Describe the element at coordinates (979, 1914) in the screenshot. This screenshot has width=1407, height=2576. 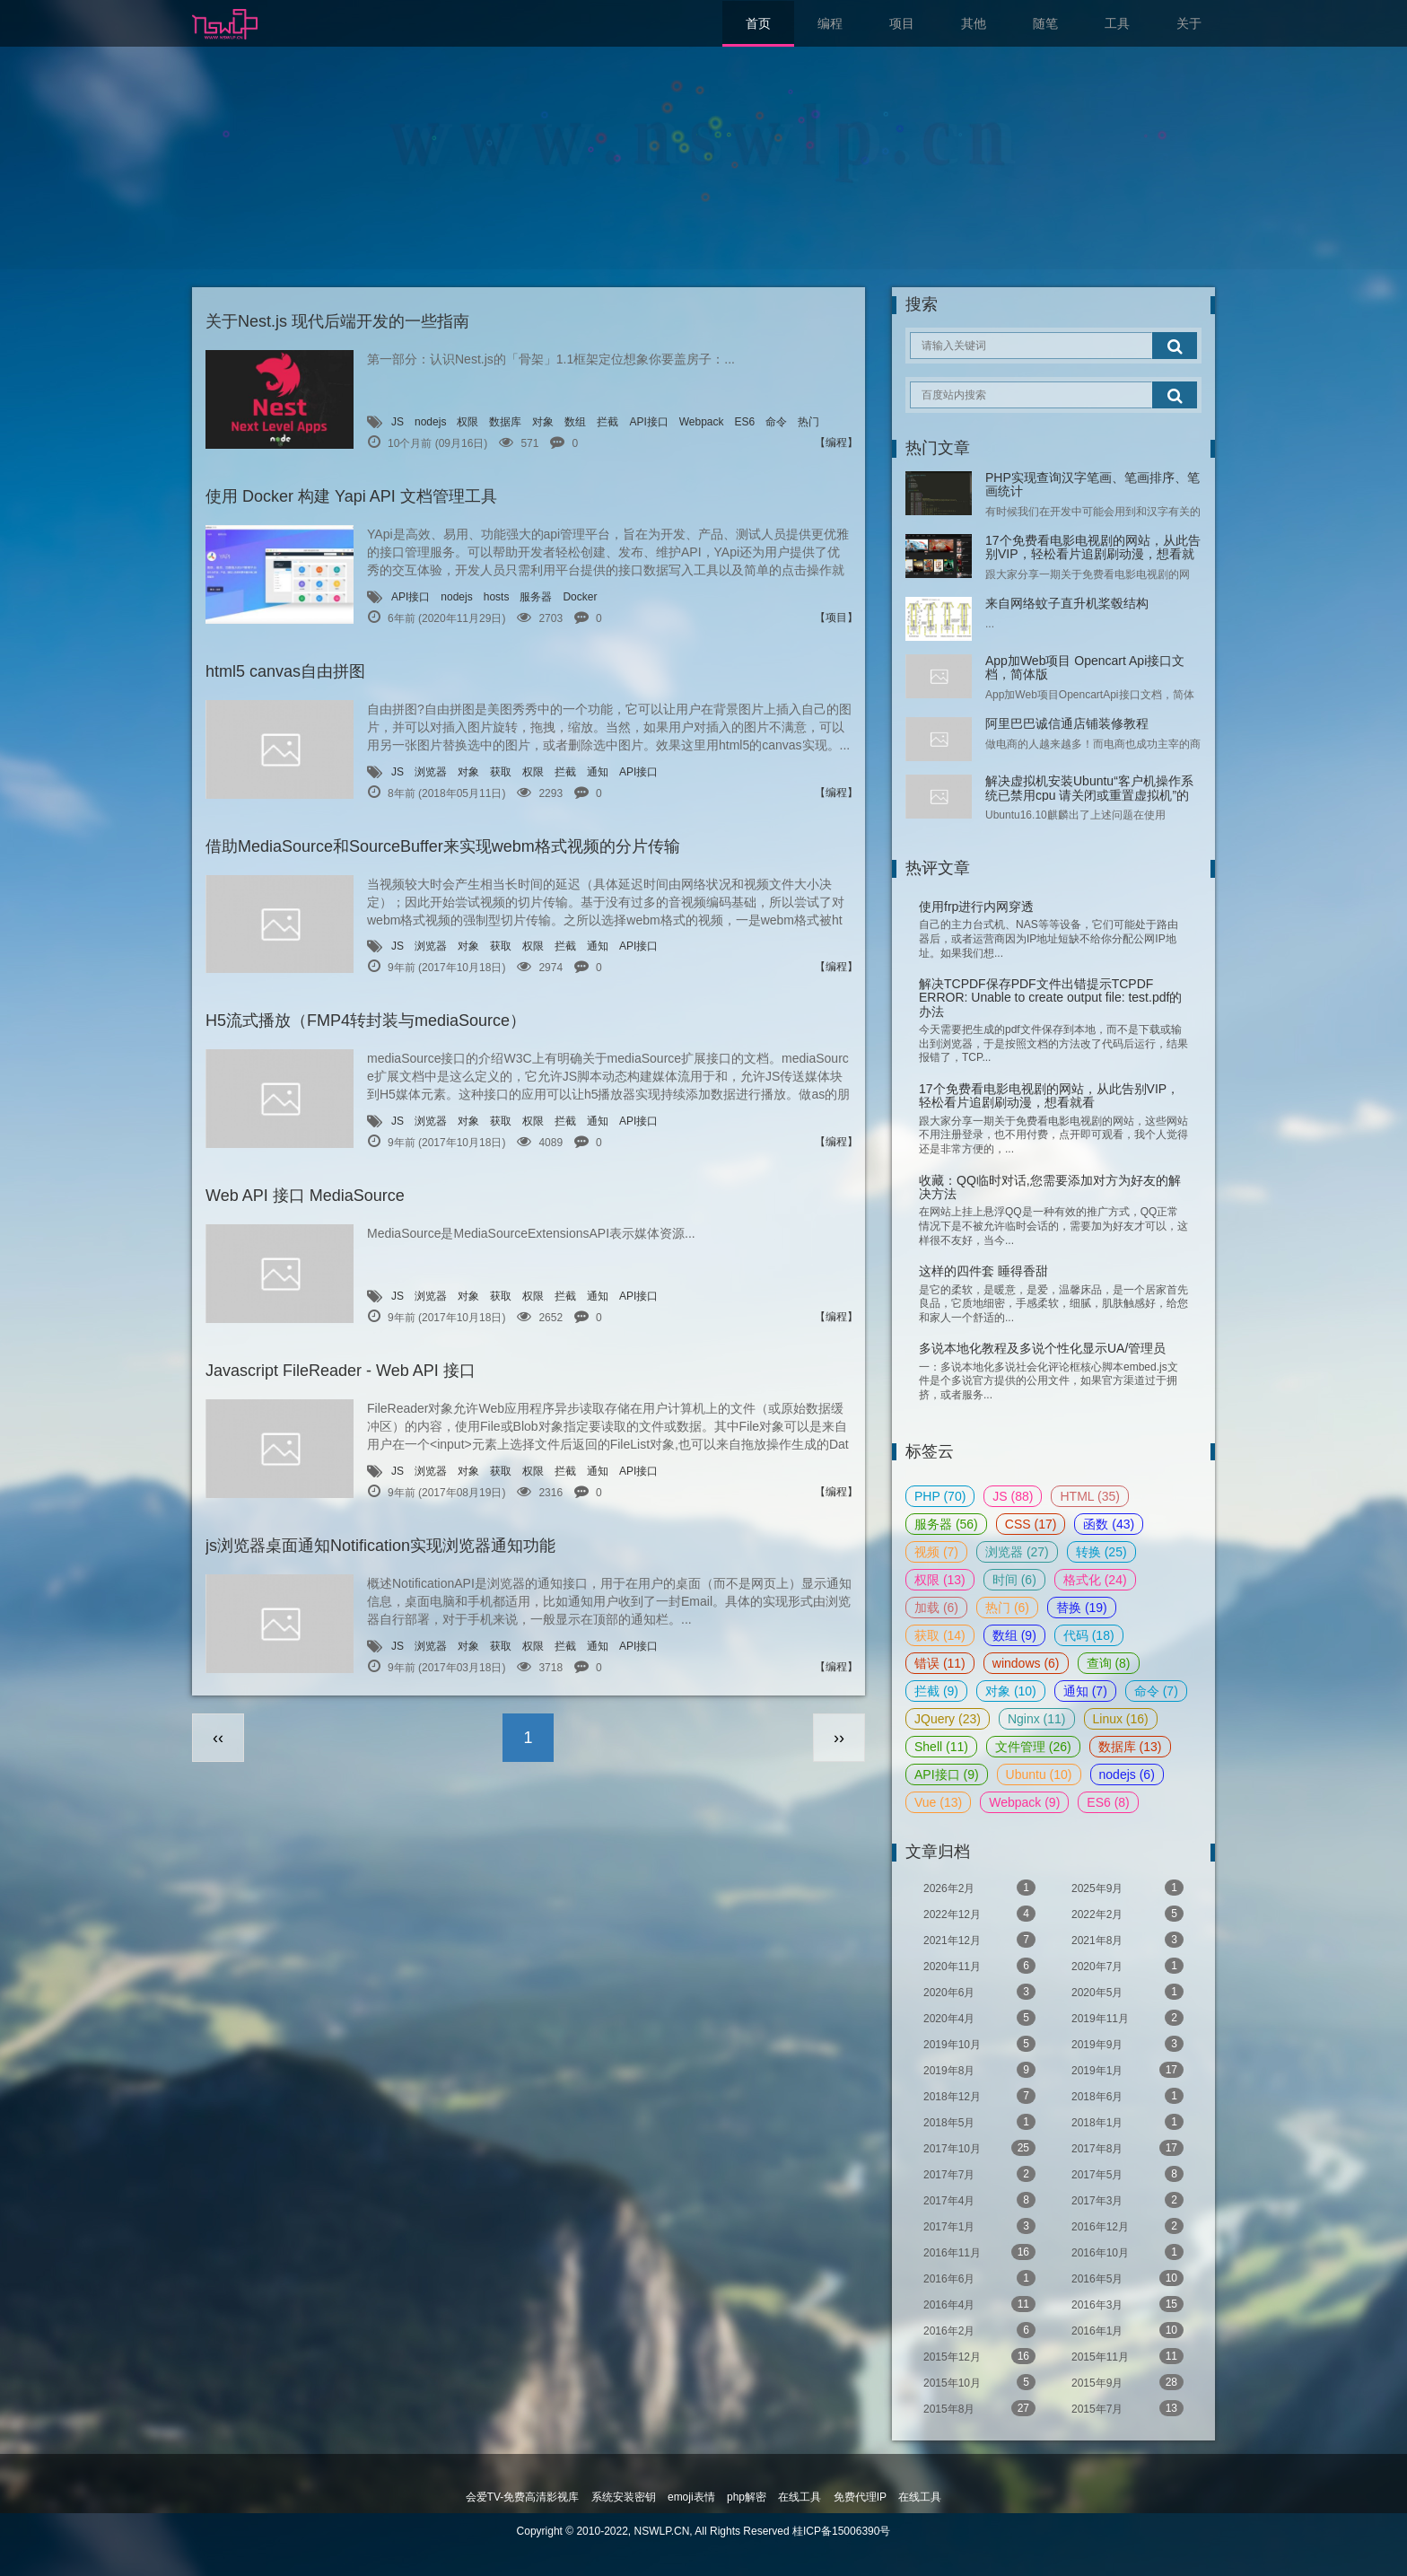
I see `2022年12月` at that location.